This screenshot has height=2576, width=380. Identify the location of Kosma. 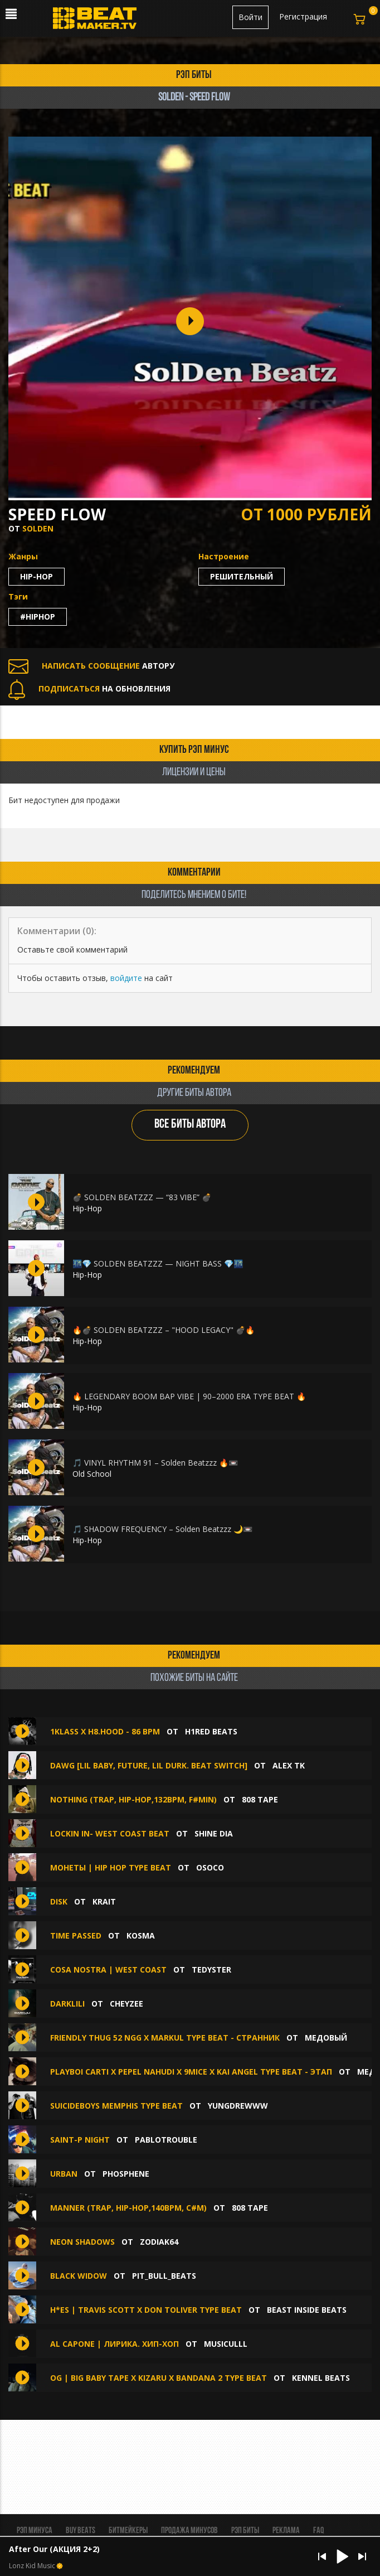
(140, 1935).